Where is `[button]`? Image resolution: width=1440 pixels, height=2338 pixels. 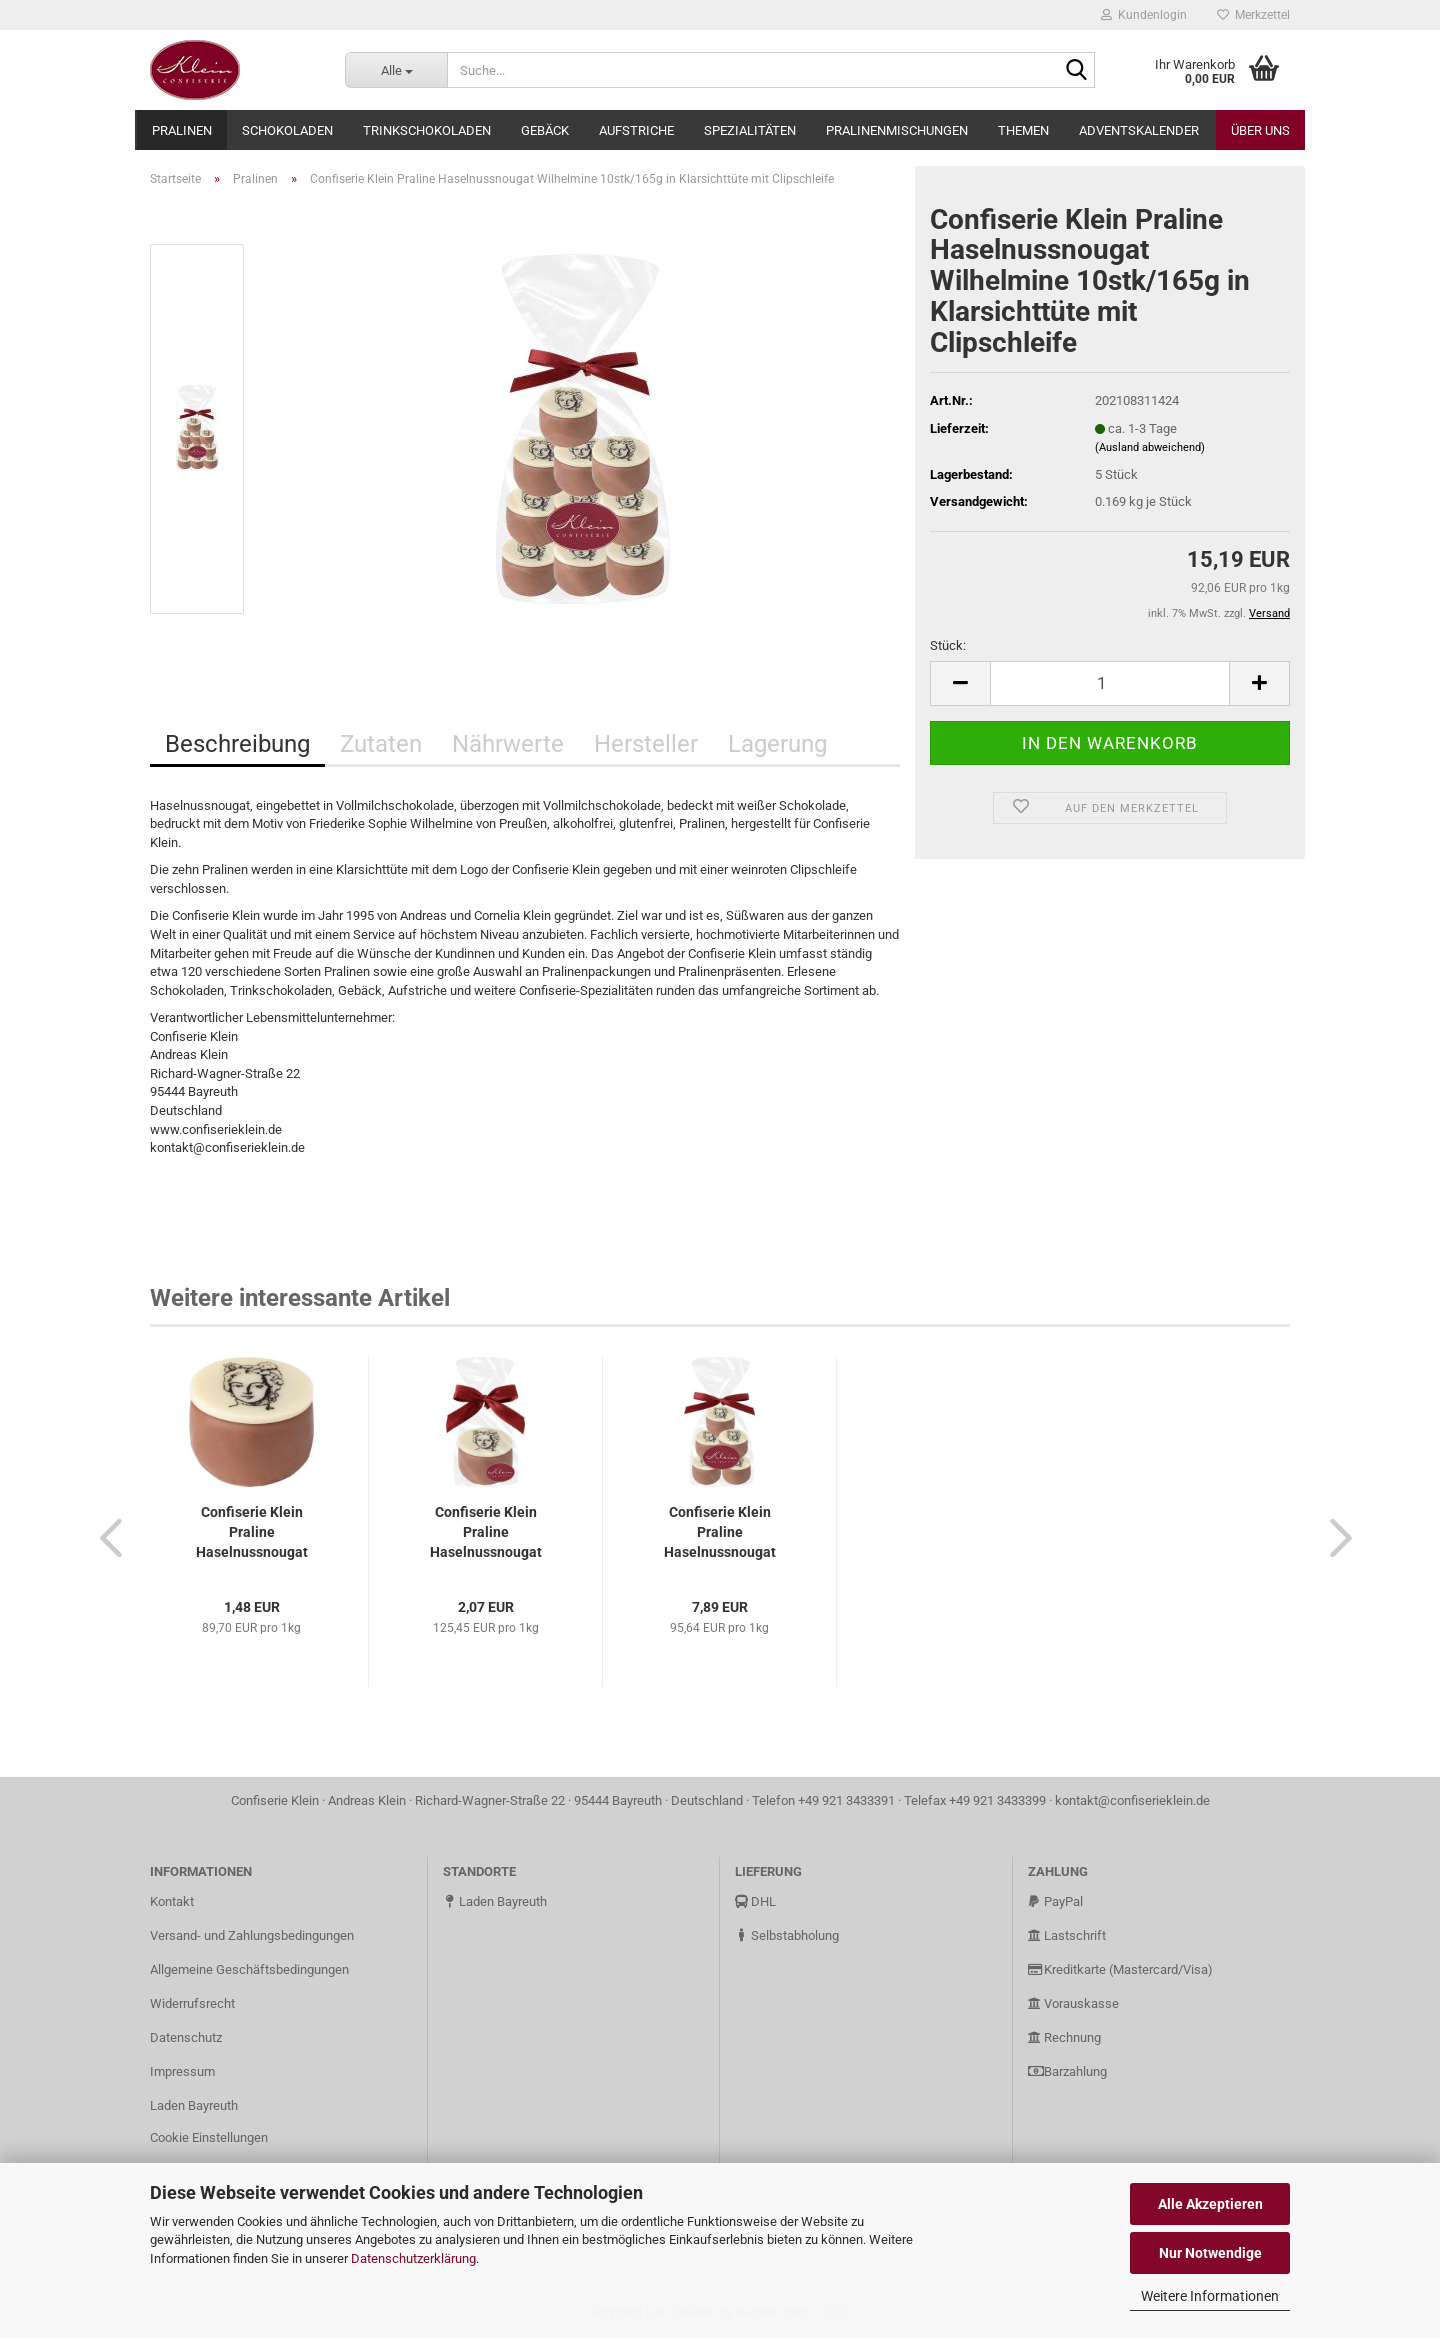
[button] is located at coordinates (105, 1537).